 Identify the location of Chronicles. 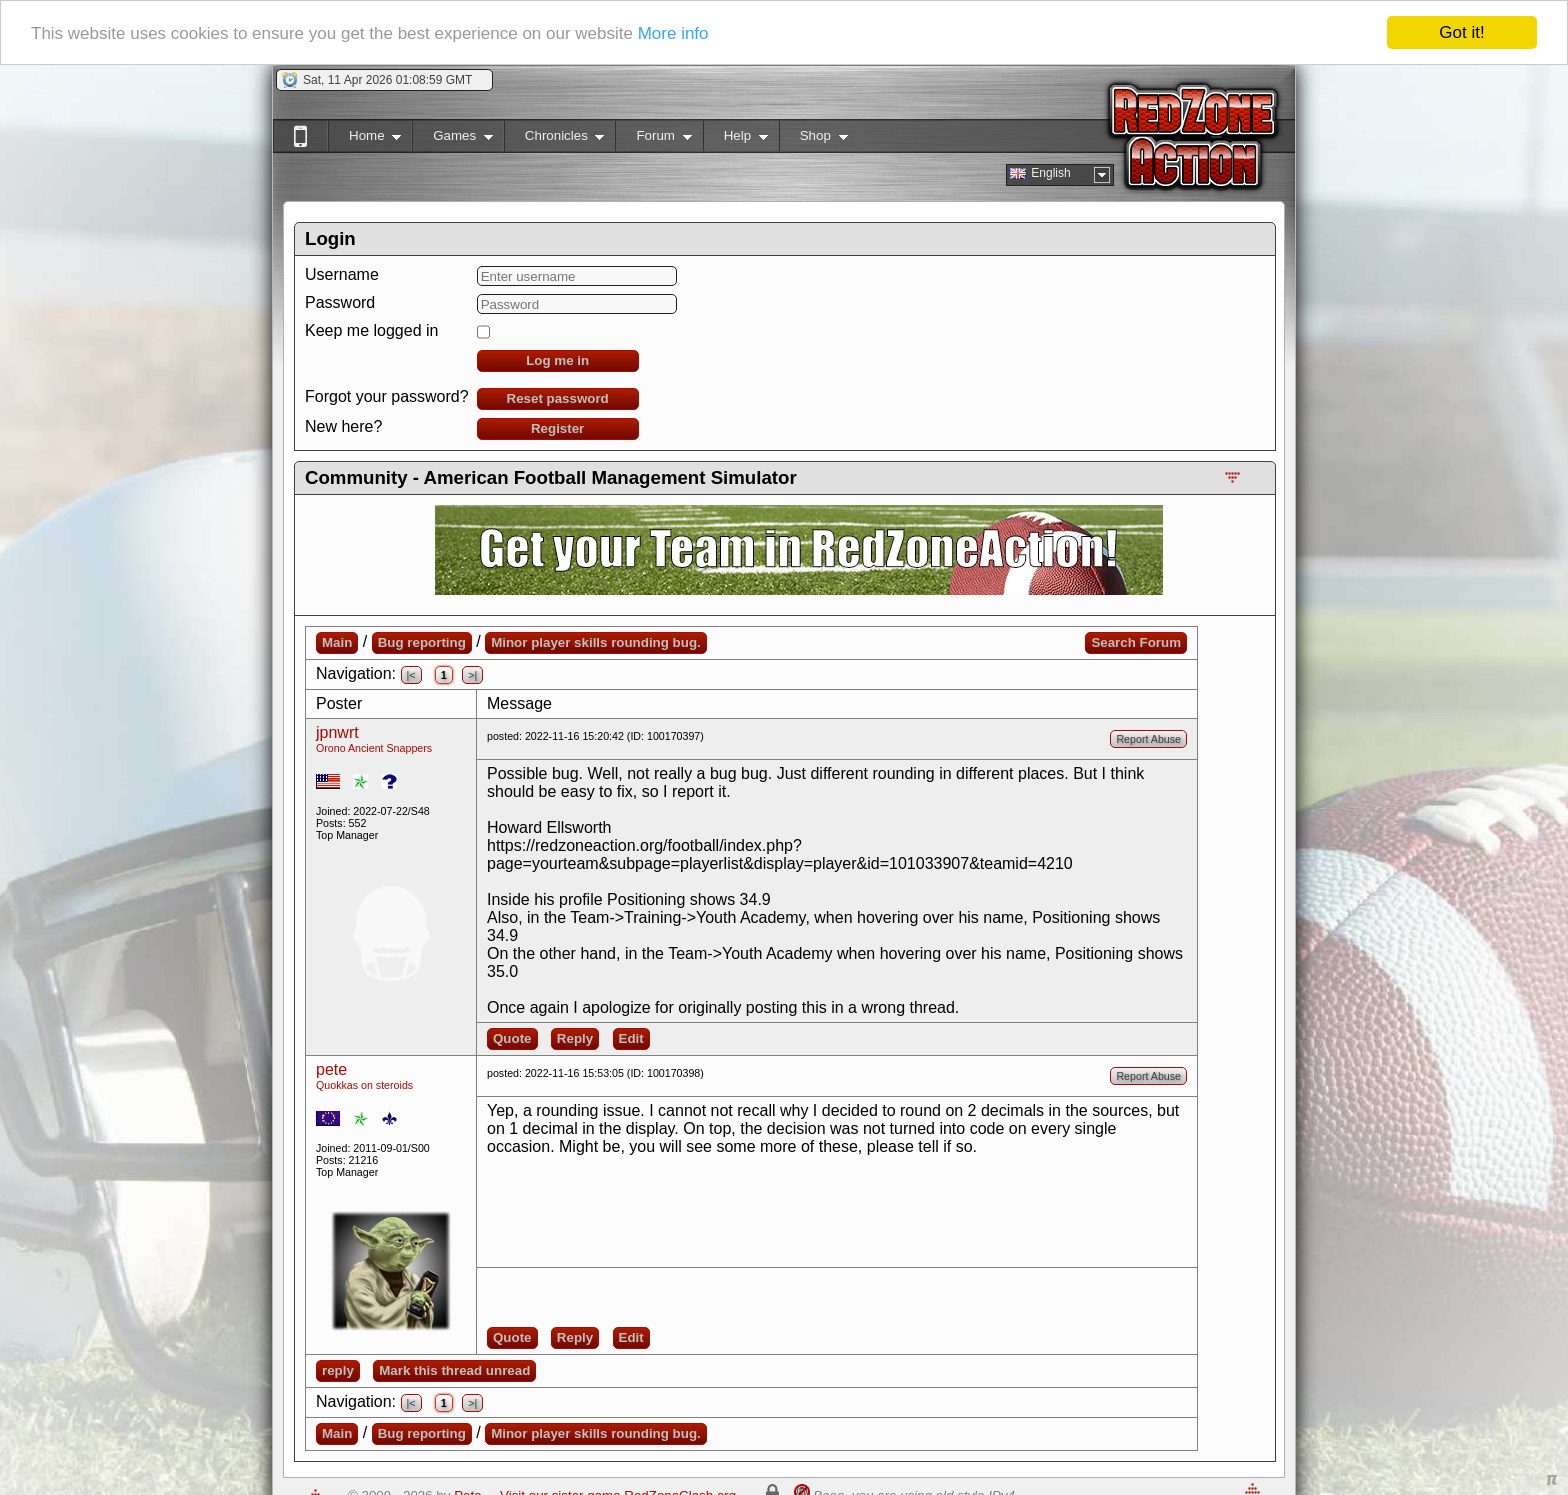
(554, 139).